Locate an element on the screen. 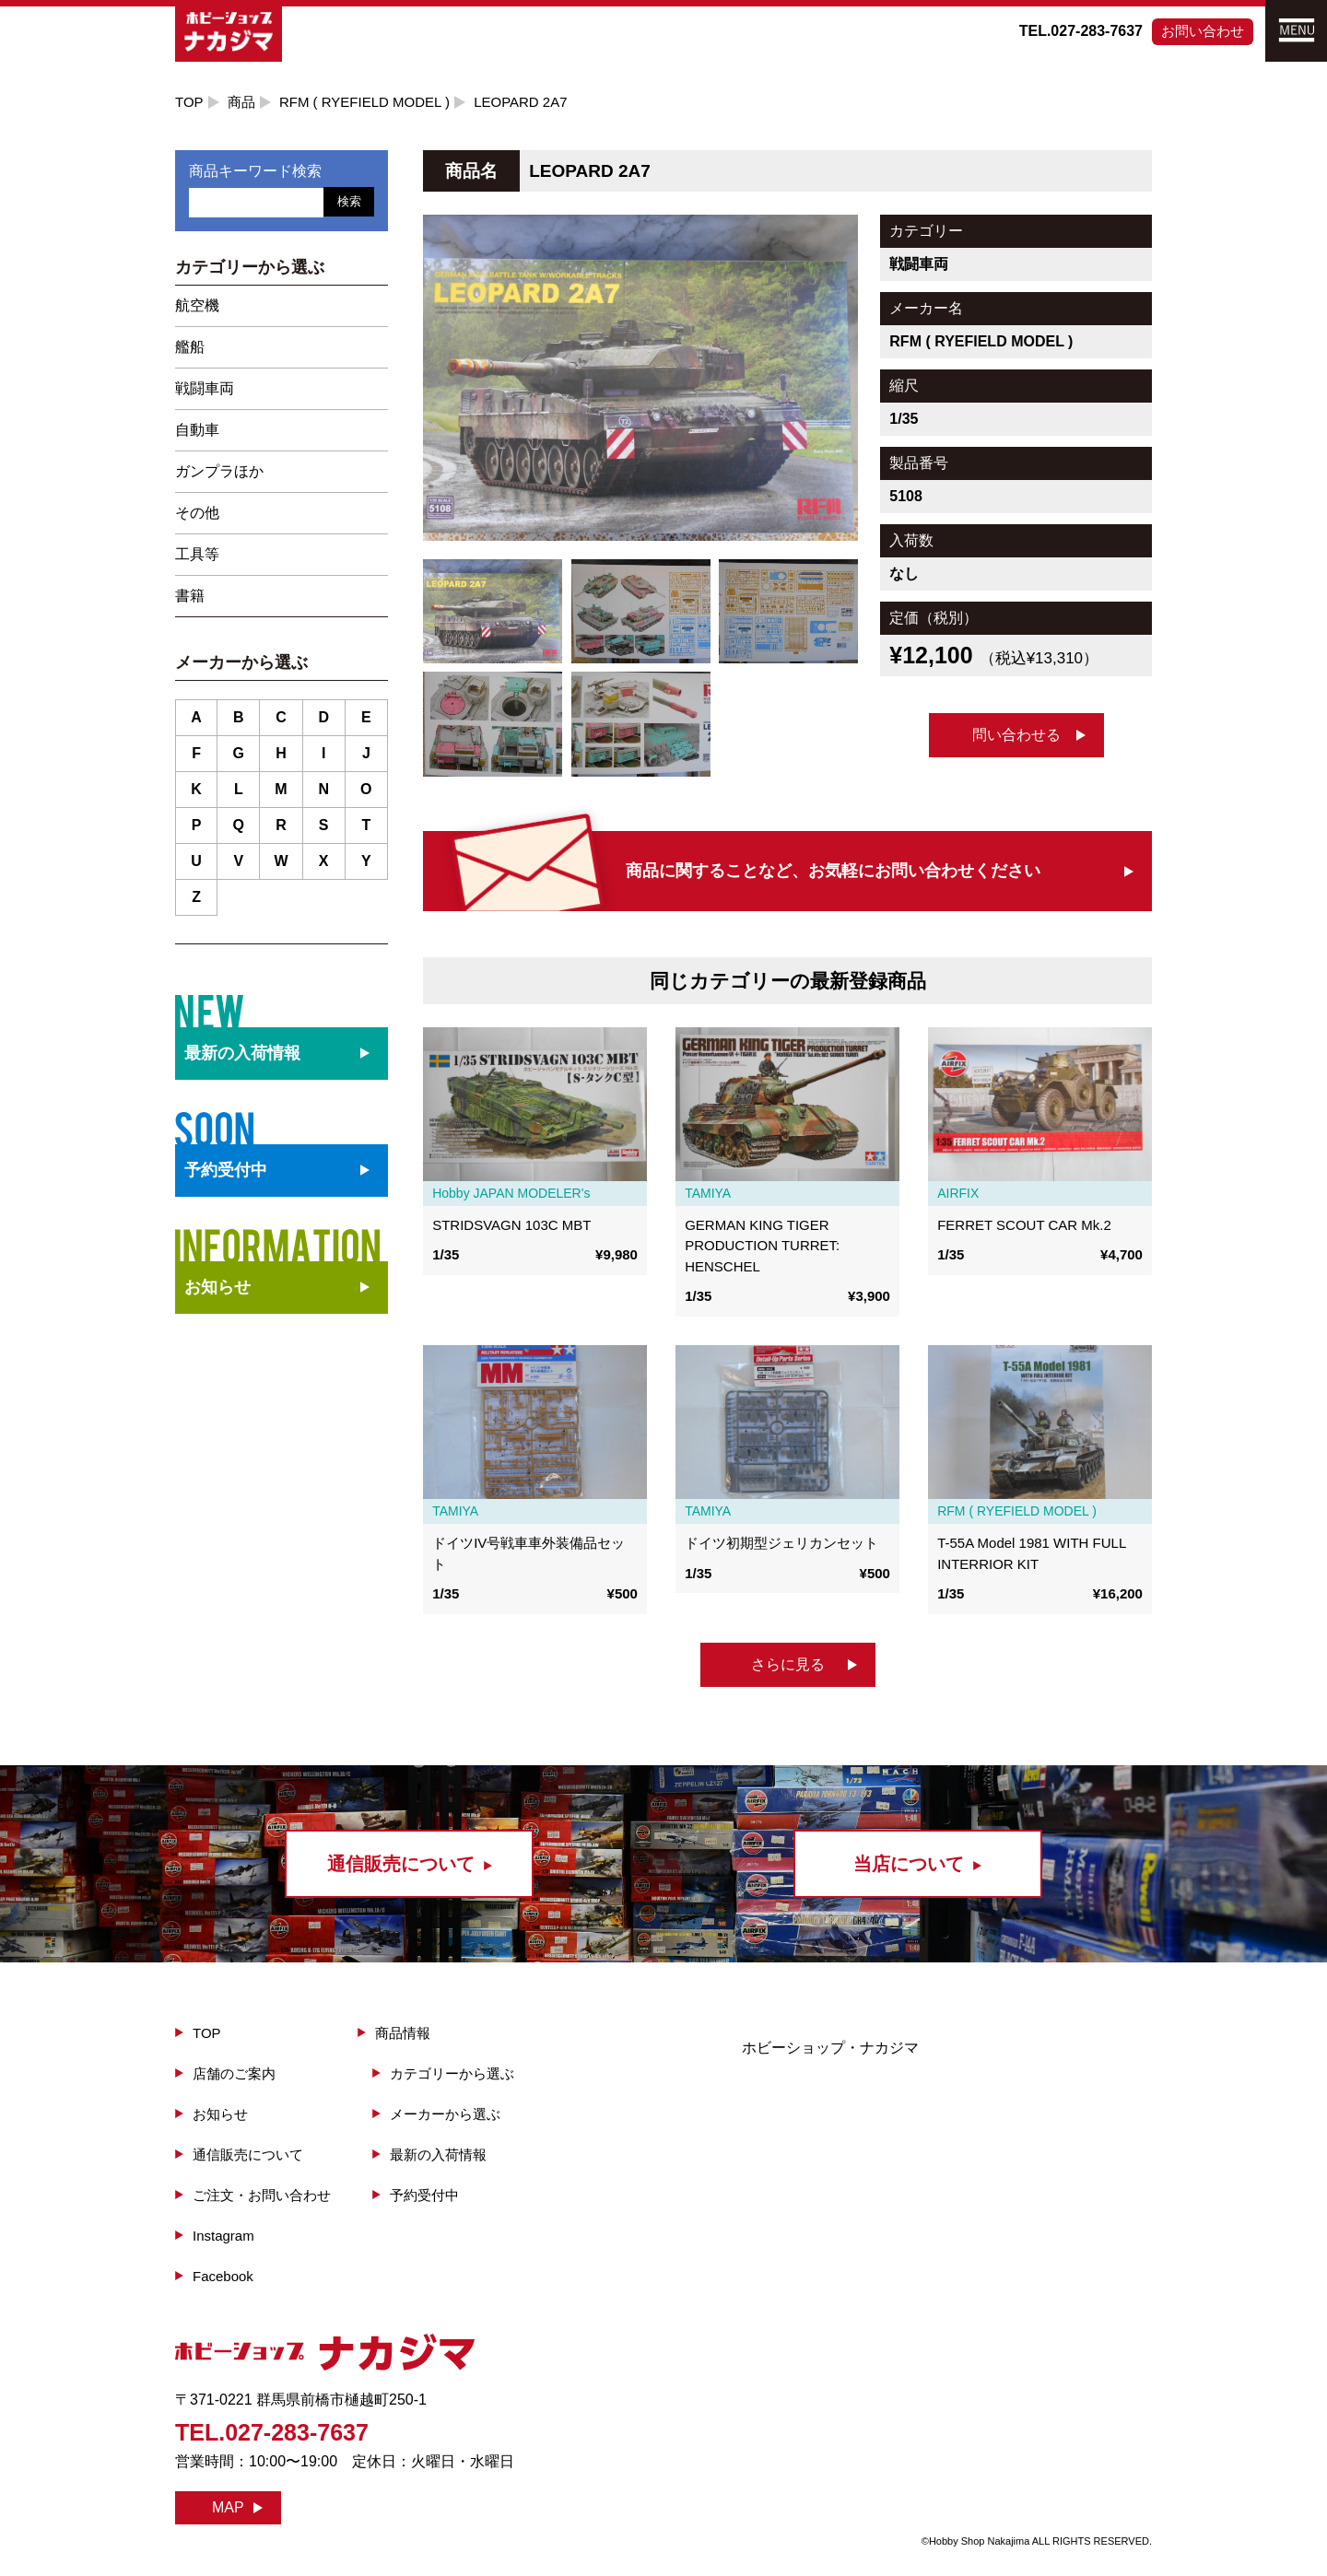 Image resolution: width=1327 pixels, height=2576 pixels. 戦闘車両 is located at coordinates (204, 388).